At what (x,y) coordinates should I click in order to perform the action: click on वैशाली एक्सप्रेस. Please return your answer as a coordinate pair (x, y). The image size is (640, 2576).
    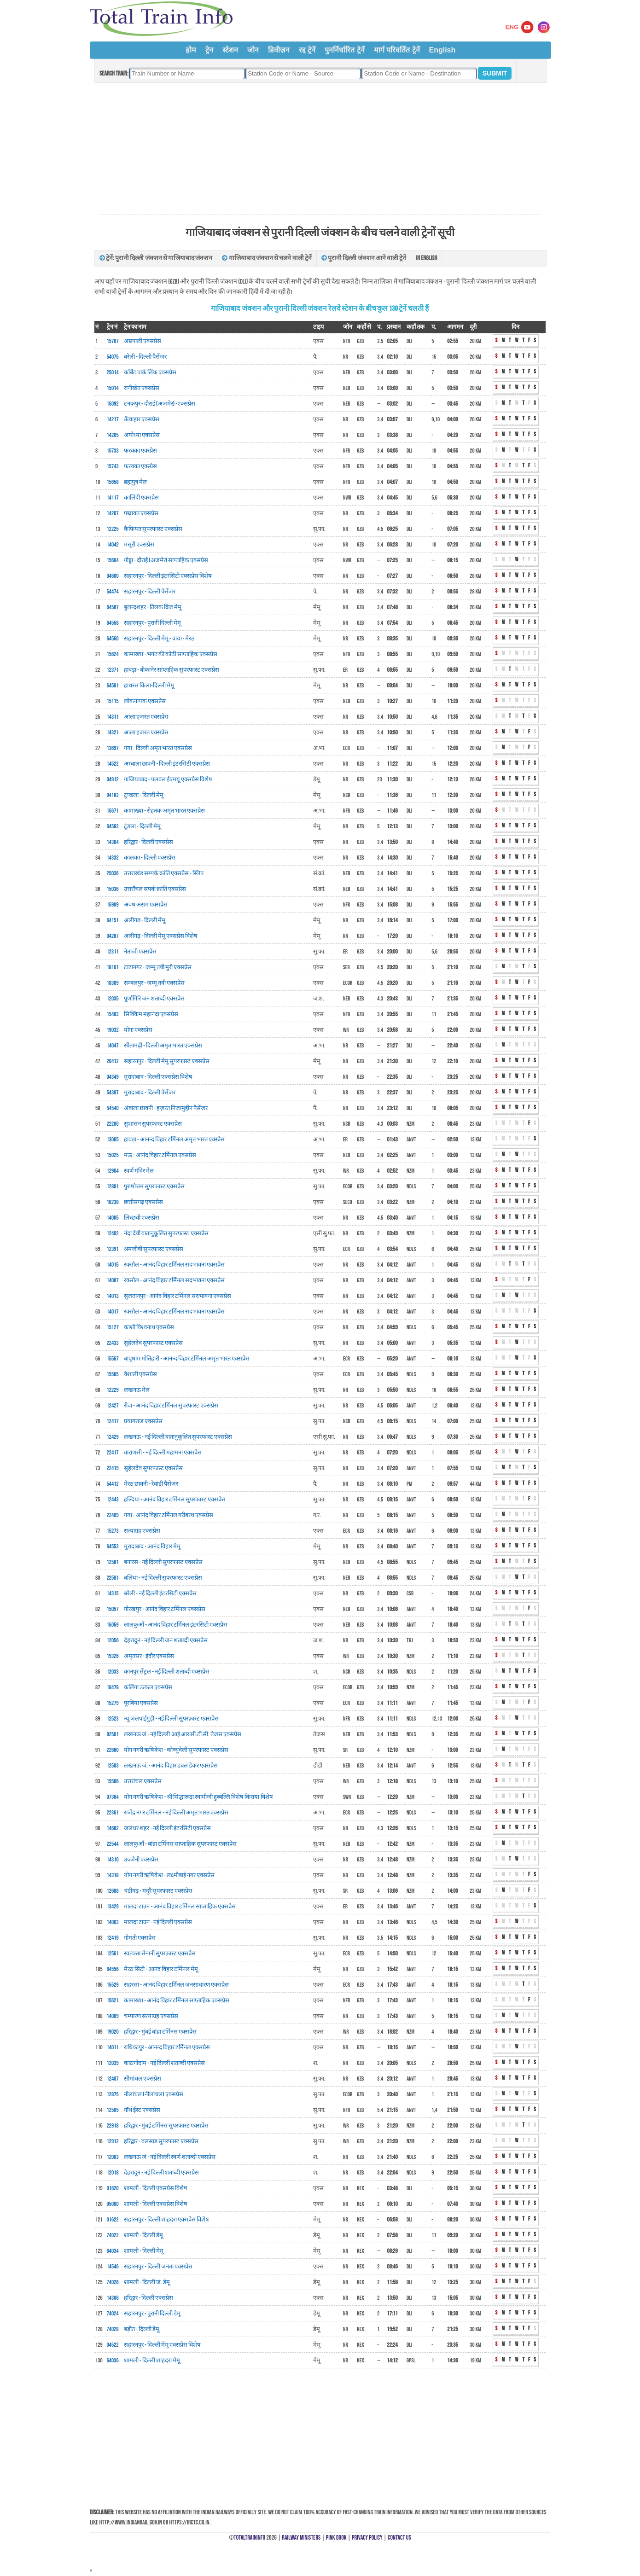
    Looking at the image, I should click on (140, 1374).